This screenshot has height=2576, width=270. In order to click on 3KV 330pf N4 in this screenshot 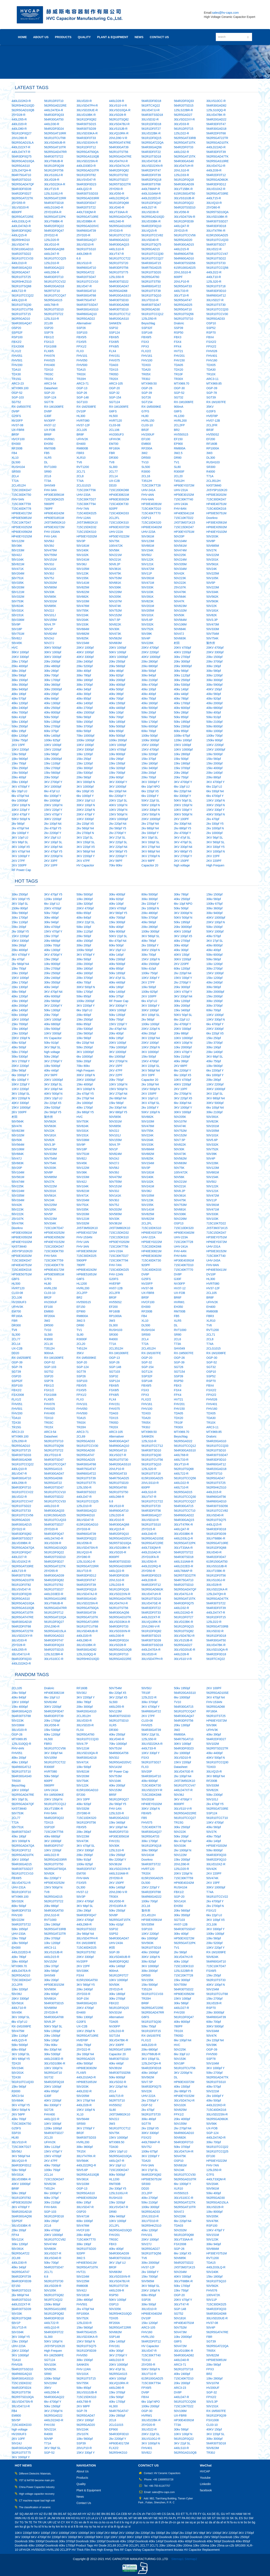, I will do `click(183, 846)`.